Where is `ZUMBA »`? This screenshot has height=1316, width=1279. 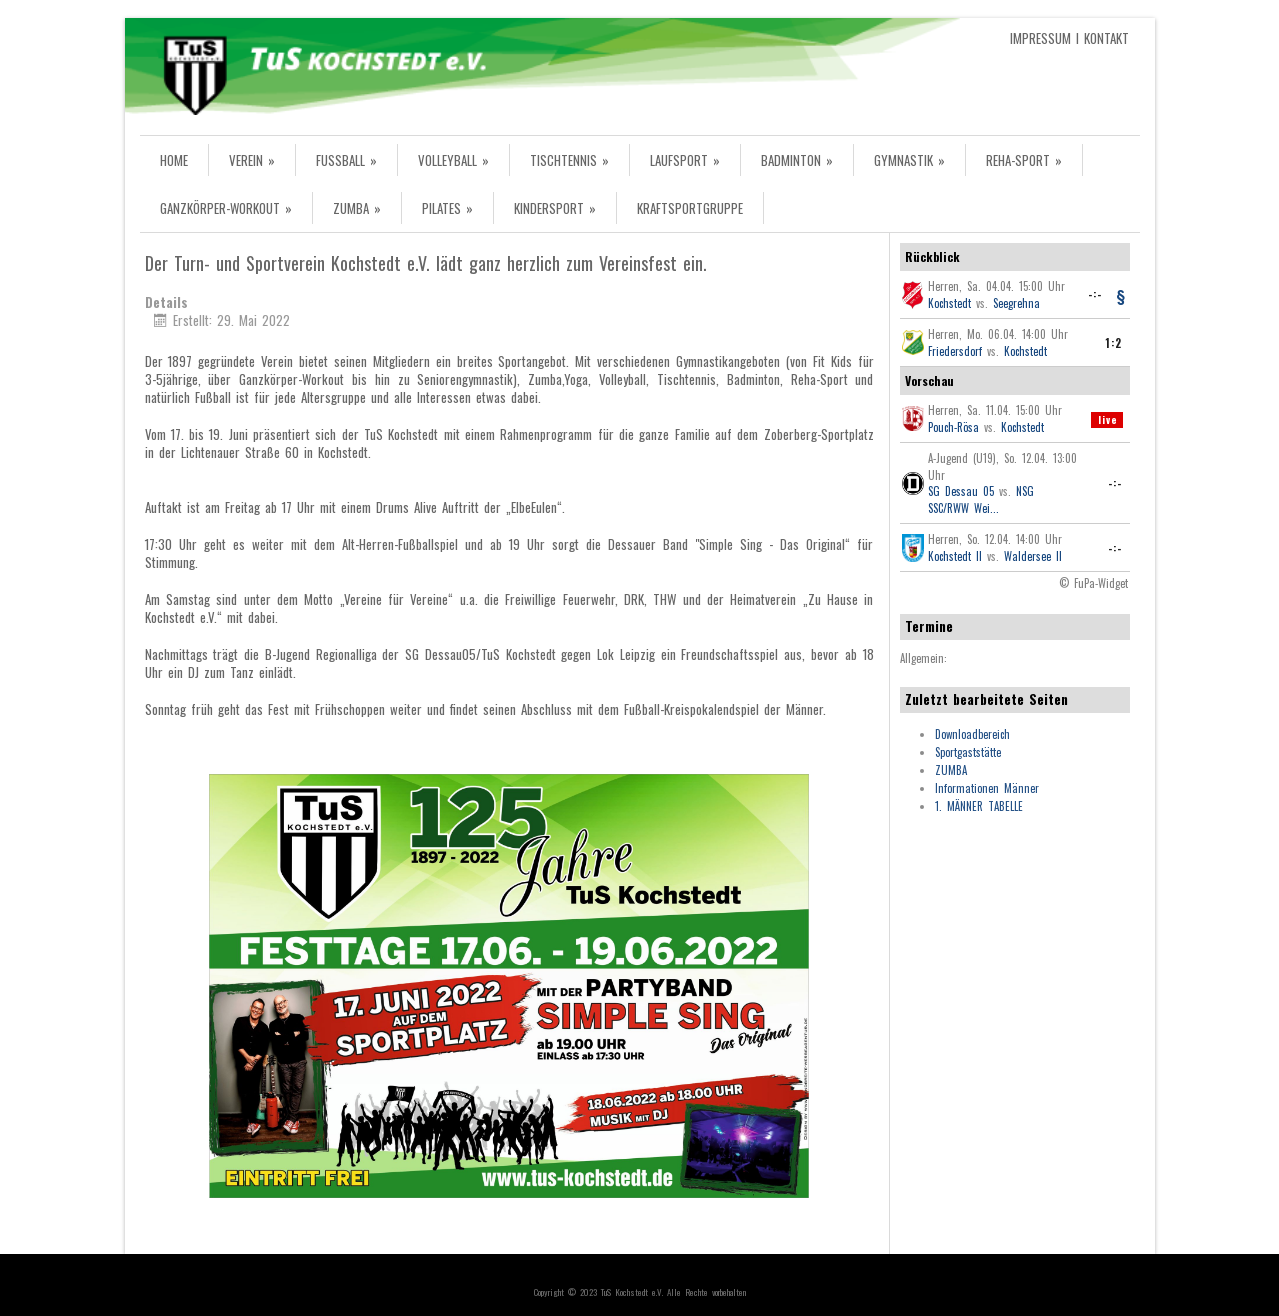 ZUMBA » is located at coordinates (357, 208).